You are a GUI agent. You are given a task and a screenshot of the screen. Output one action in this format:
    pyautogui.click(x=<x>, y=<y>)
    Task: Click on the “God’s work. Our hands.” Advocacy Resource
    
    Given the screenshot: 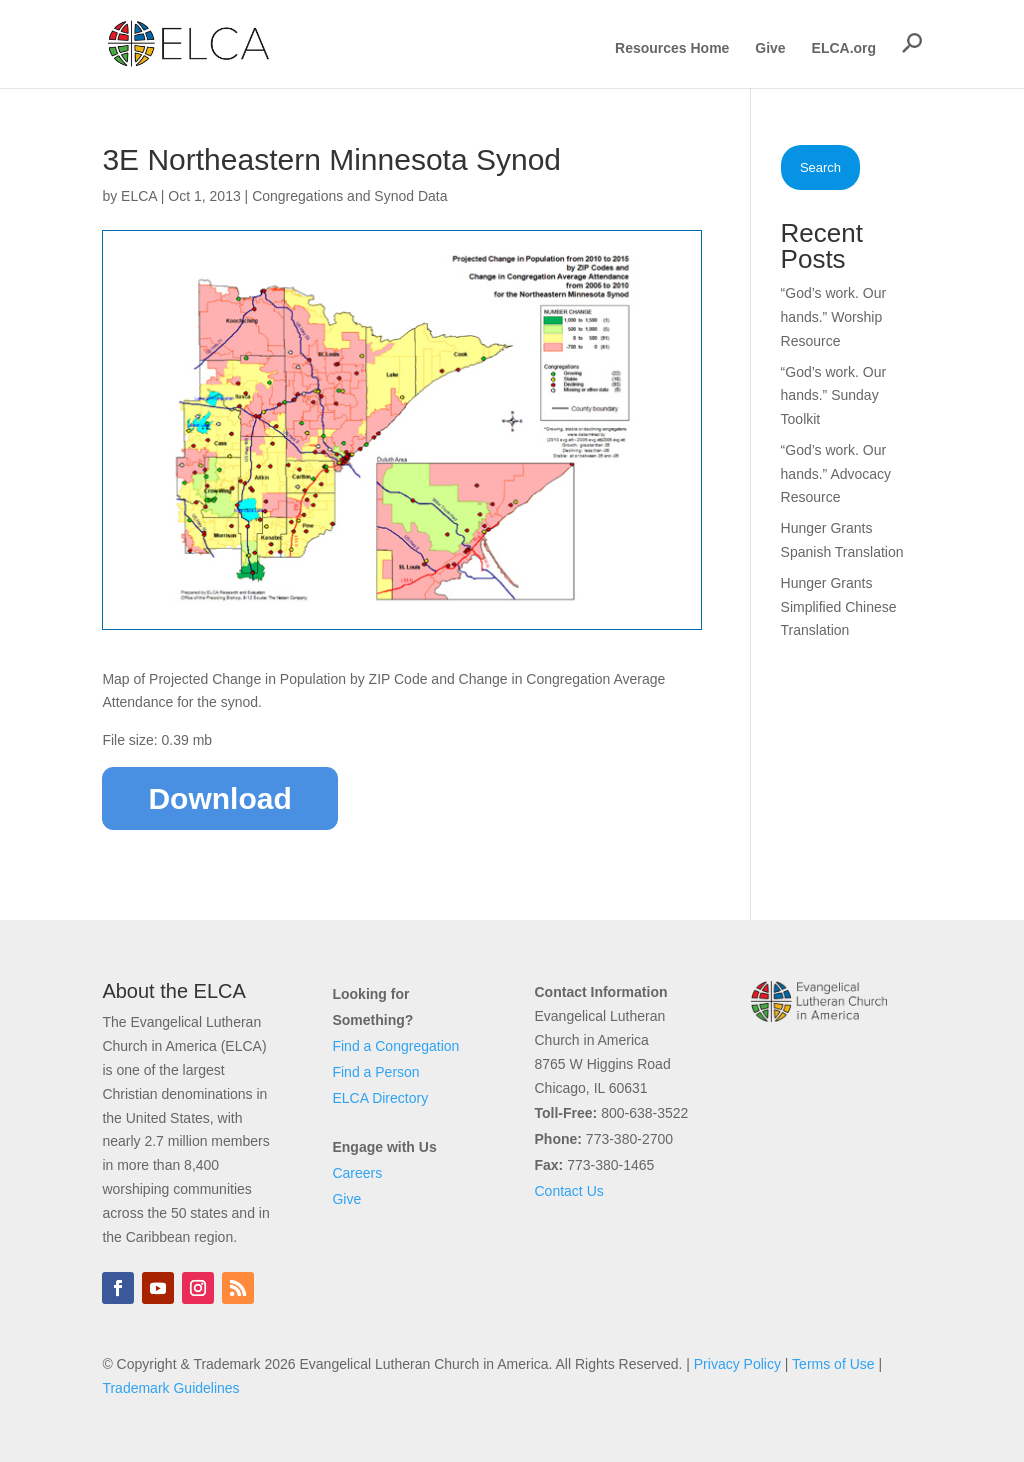 What is the action you would take?
    pyautogui.click(x=836, y=474)
    